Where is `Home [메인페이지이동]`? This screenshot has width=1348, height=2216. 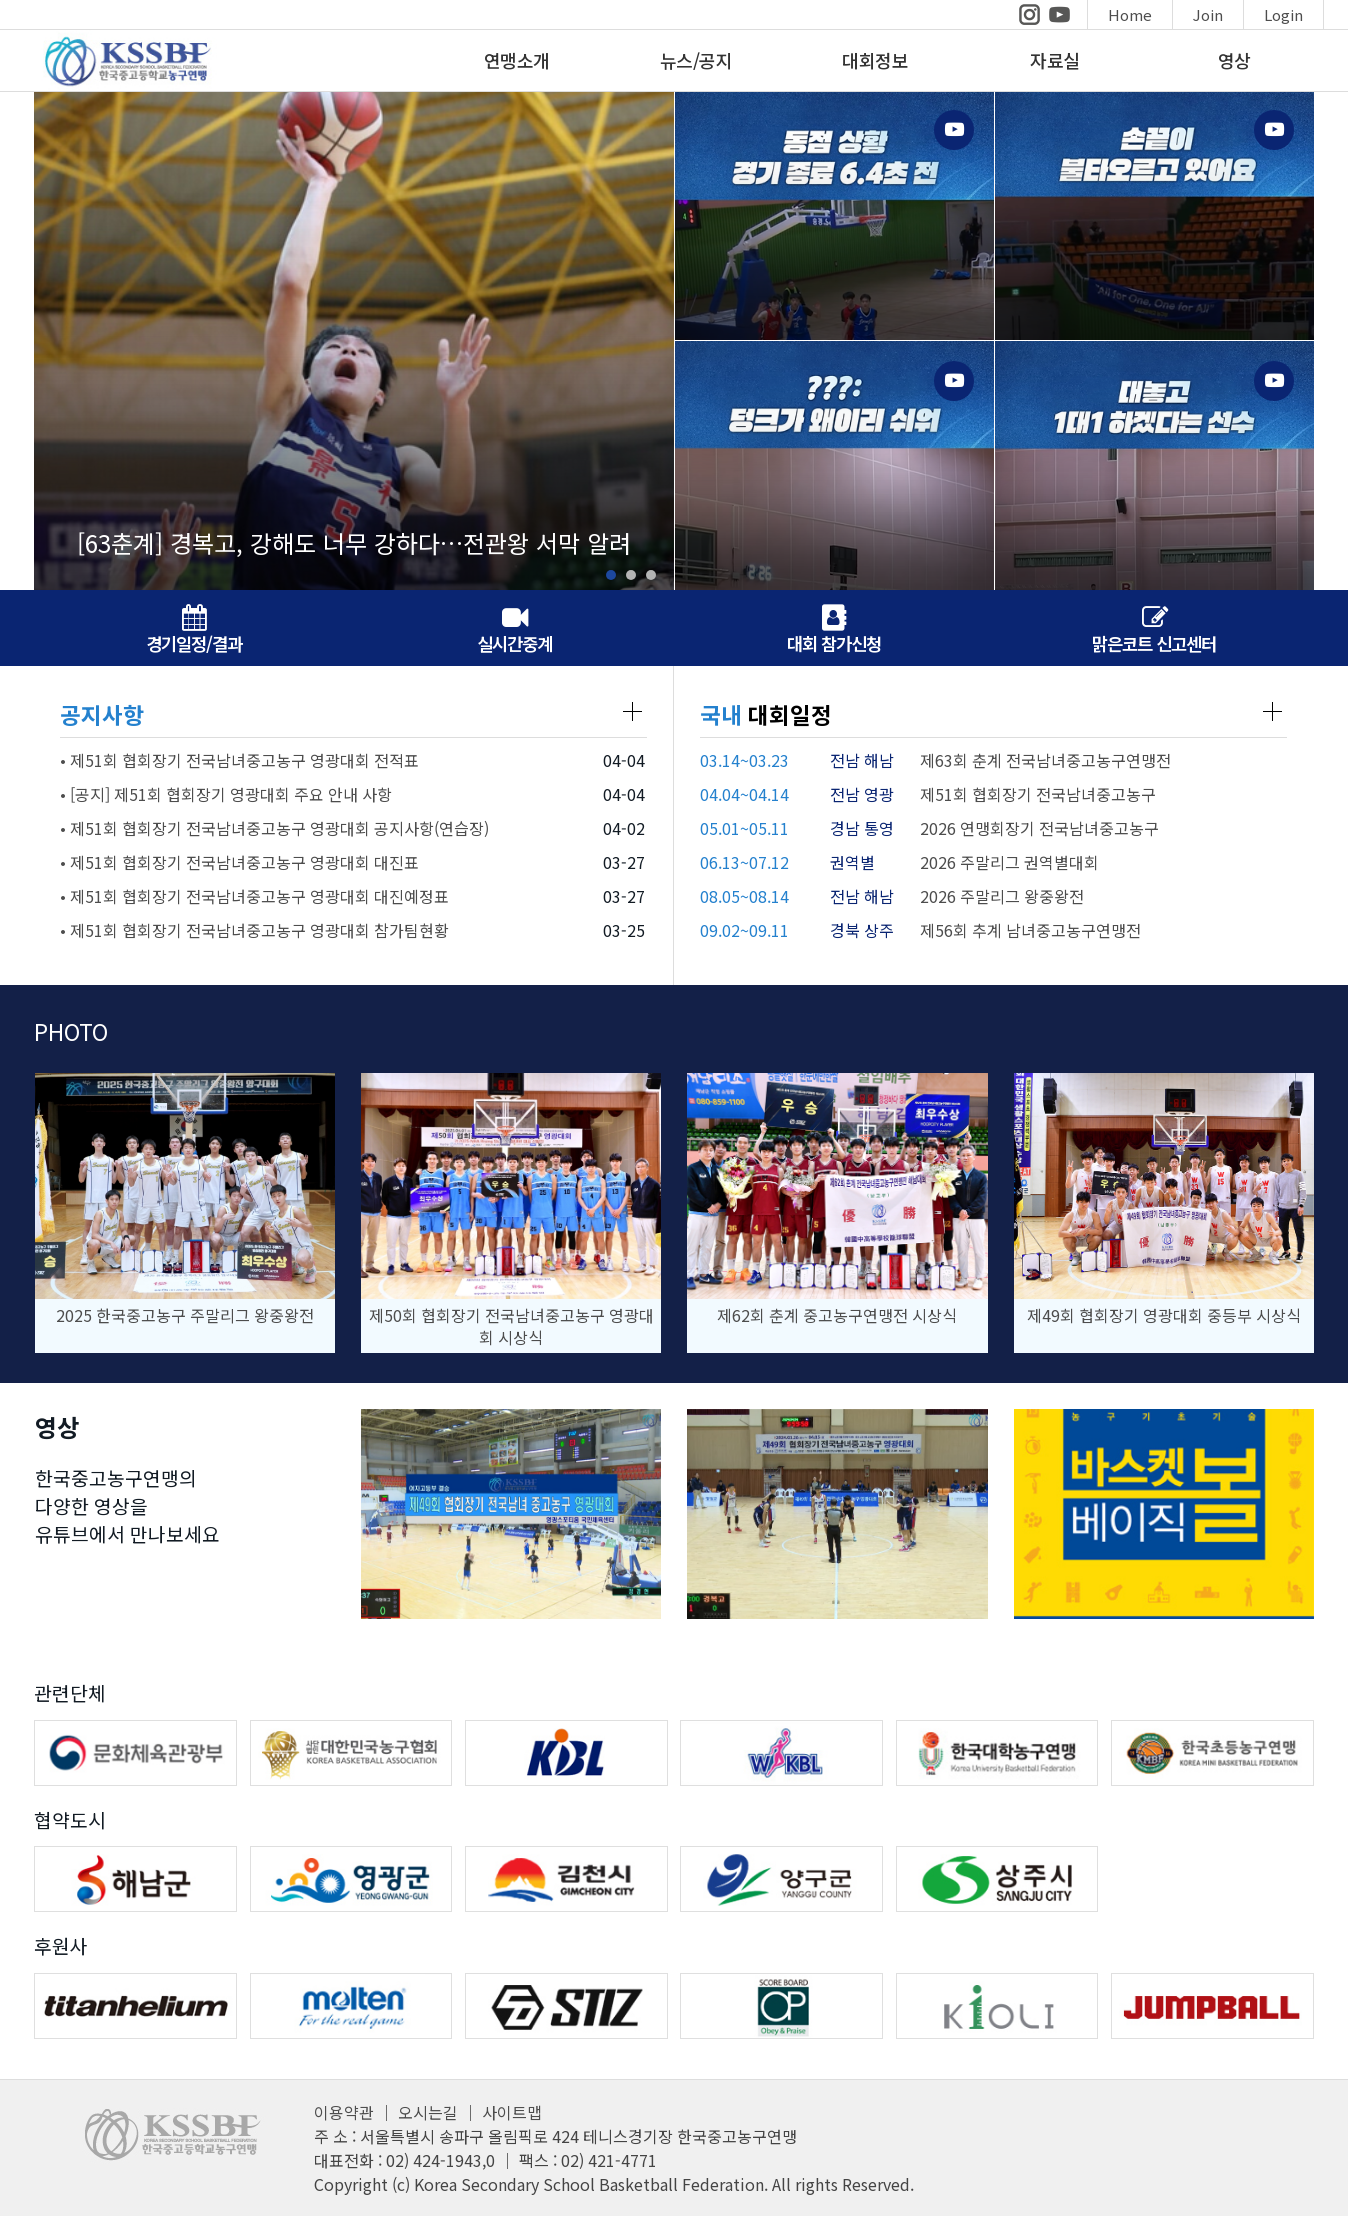 Home [메인페이지이동] is located at coordinates (1130, 14).